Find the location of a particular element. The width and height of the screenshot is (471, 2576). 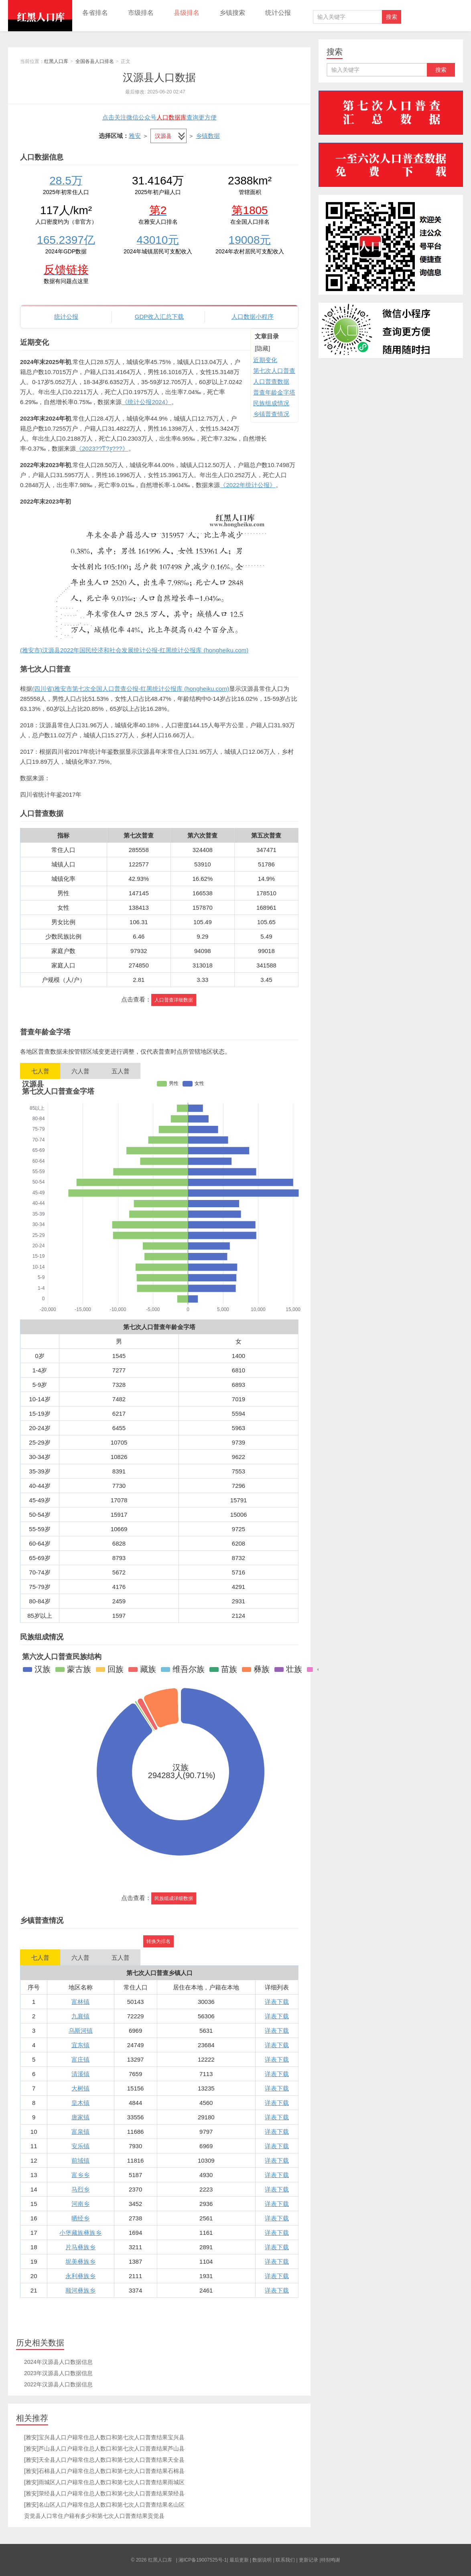

红黑人口库 is located at coordinates (40, 15).